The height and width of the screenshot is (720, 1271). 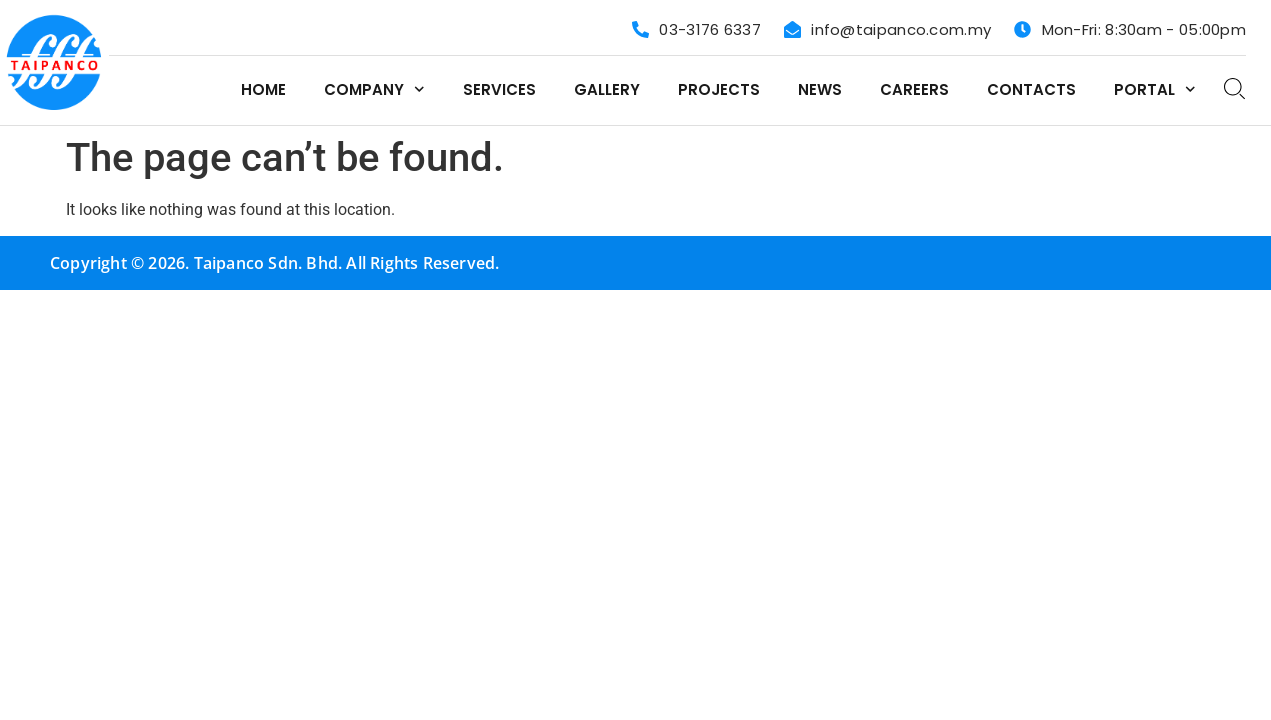 What do you see at coordinates (719, 89) in the screenshot?
I see `Projects` at bounding box center [719, 89].